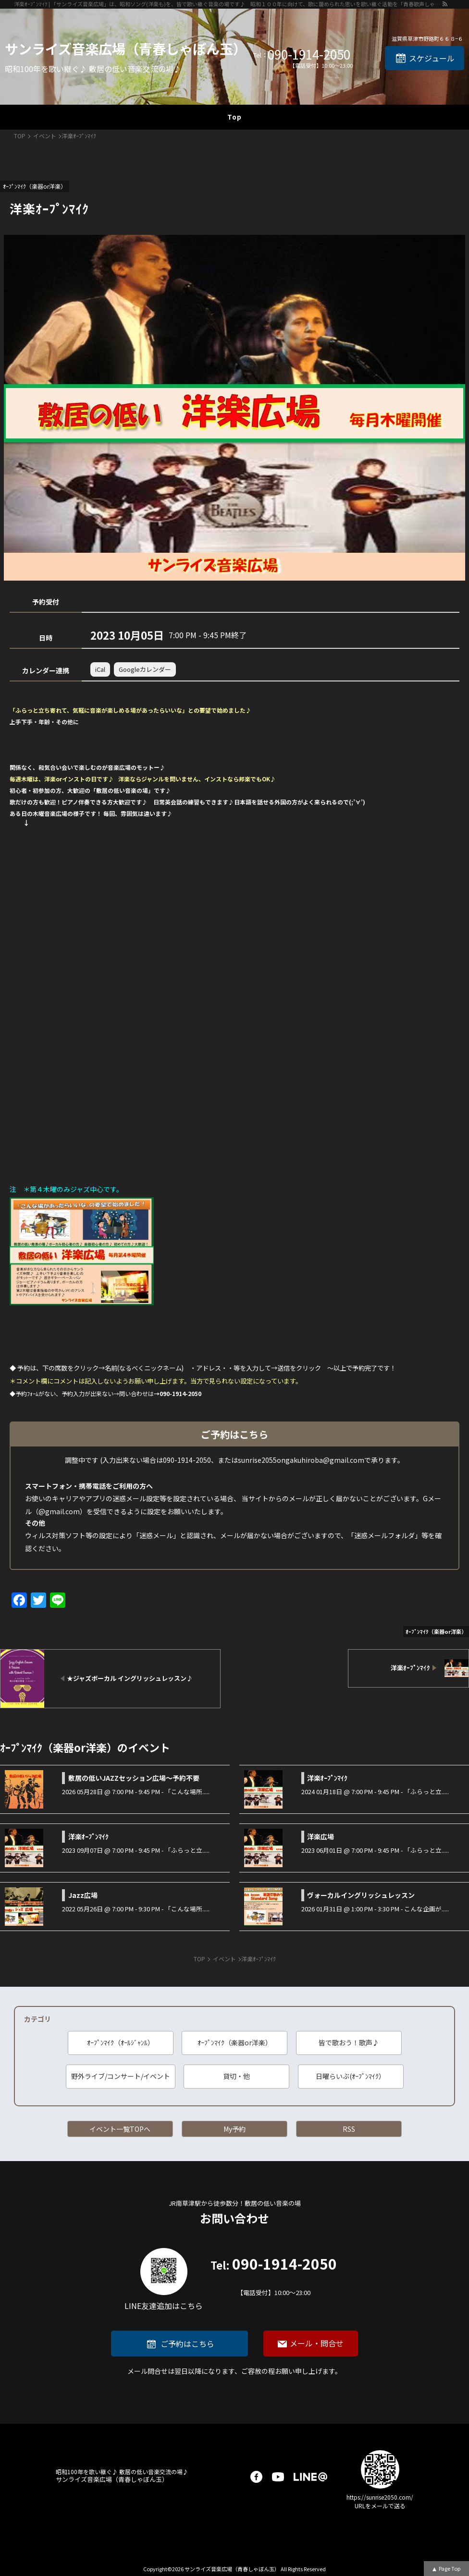 The image size is (469, 2576). What do you see at coordinates (227, 4) in the screenshot?
I see `洋楽ｵｰﾌﾟﾝﾏｲｸ | 「サンライズ音楽広場」は、昭和ソング(洋楽も)を、皆で歌い継ぐ音楽の場です♪ 昭和１００年に向けて、歌に籠められた思いを歌い継ぐ活動を「青春歌声しゃぼん玉」は行っています♪` at bounding box center [227, 4].